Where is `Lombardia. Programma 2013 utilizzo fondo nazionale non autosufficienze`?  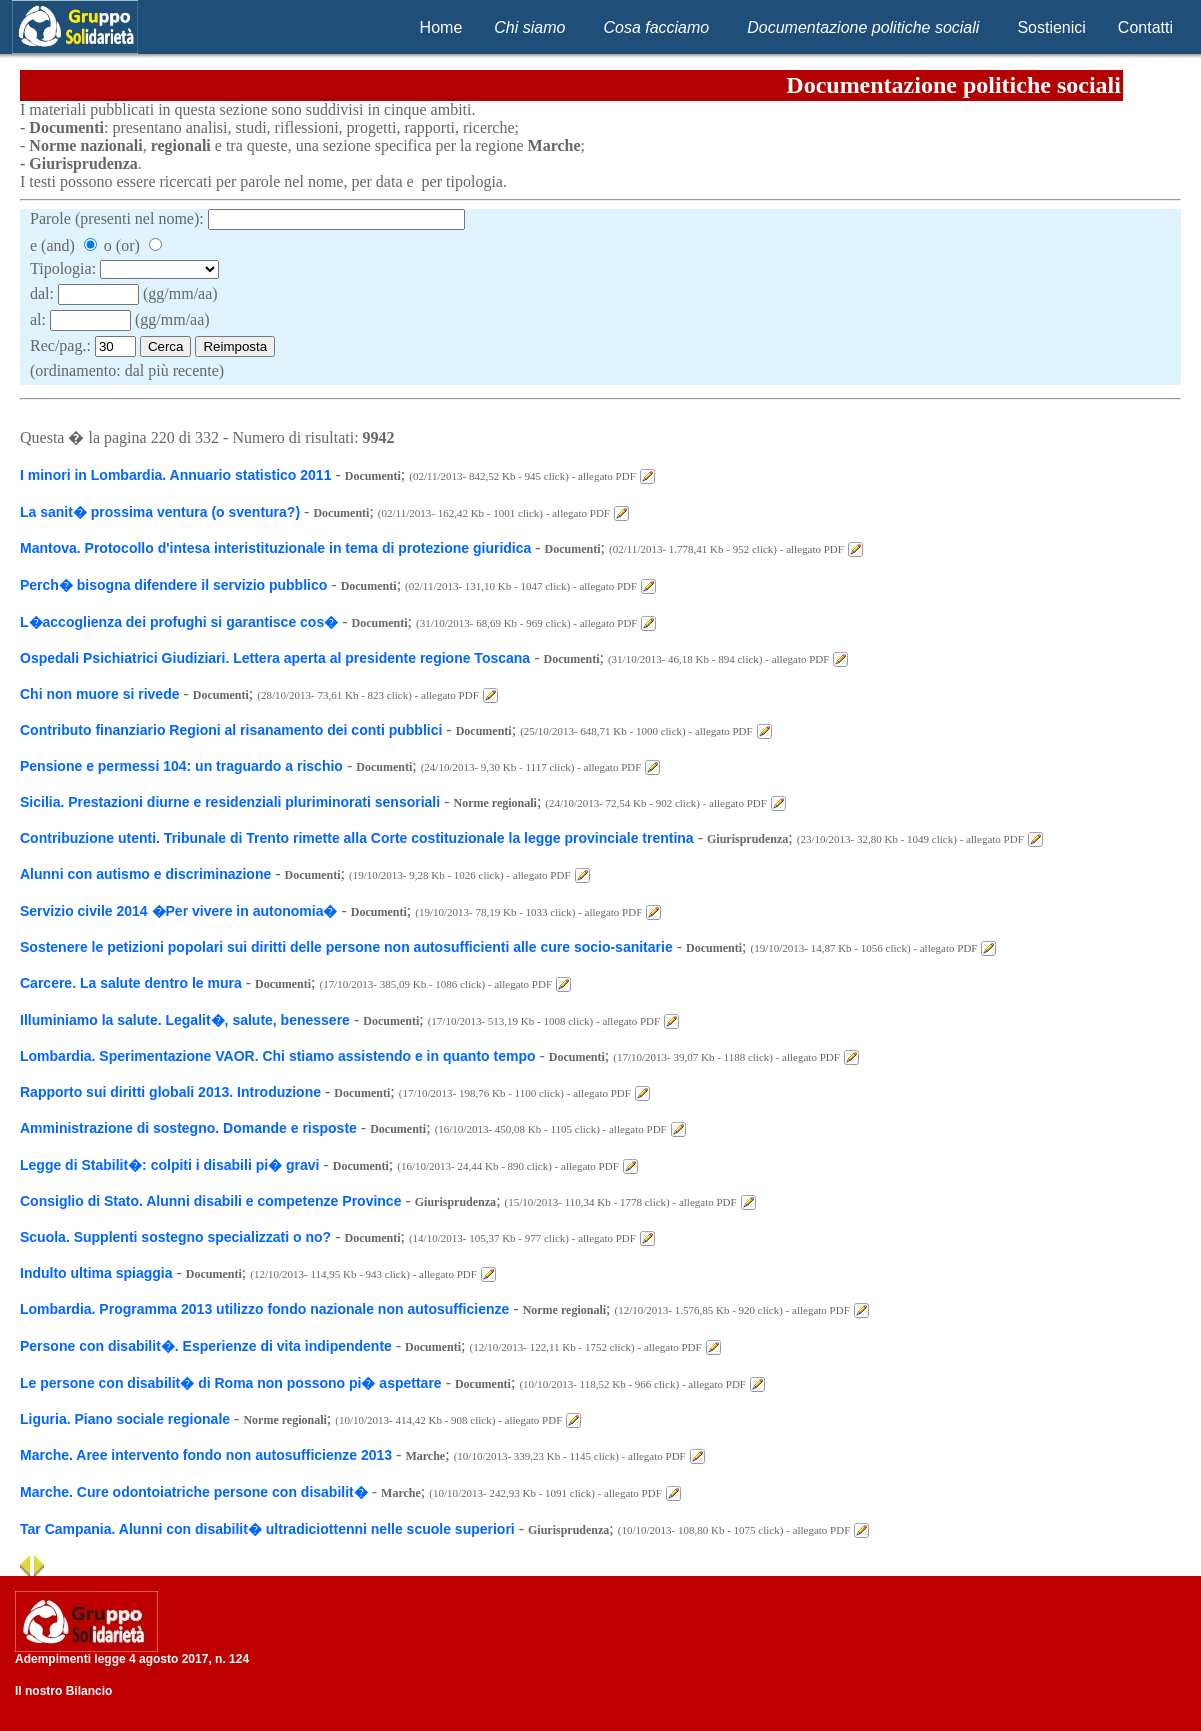 Lombardia. Programma 2013 utilizzo fondo nazionale non autosufficienze is located at coordinates (264, 1309).